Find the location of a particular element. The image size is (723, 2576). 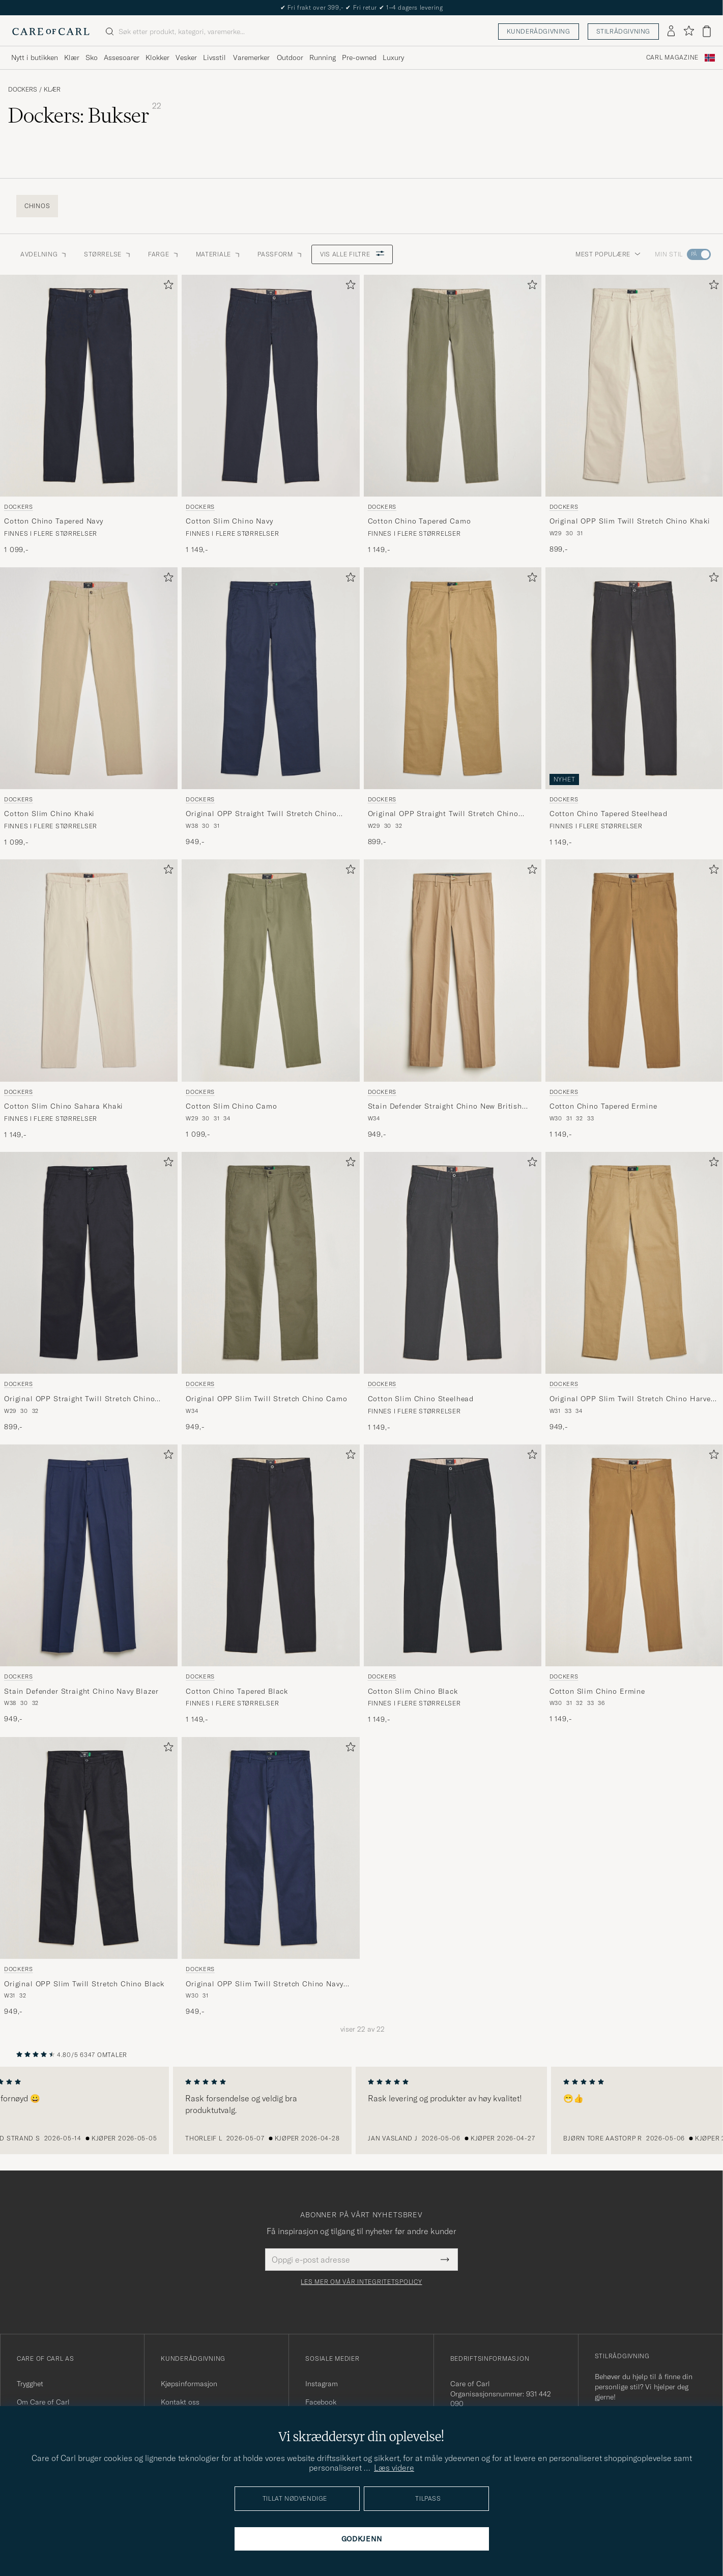

Klokker [Visa undermeny för Klokker] is located at coordinates (157, 57).